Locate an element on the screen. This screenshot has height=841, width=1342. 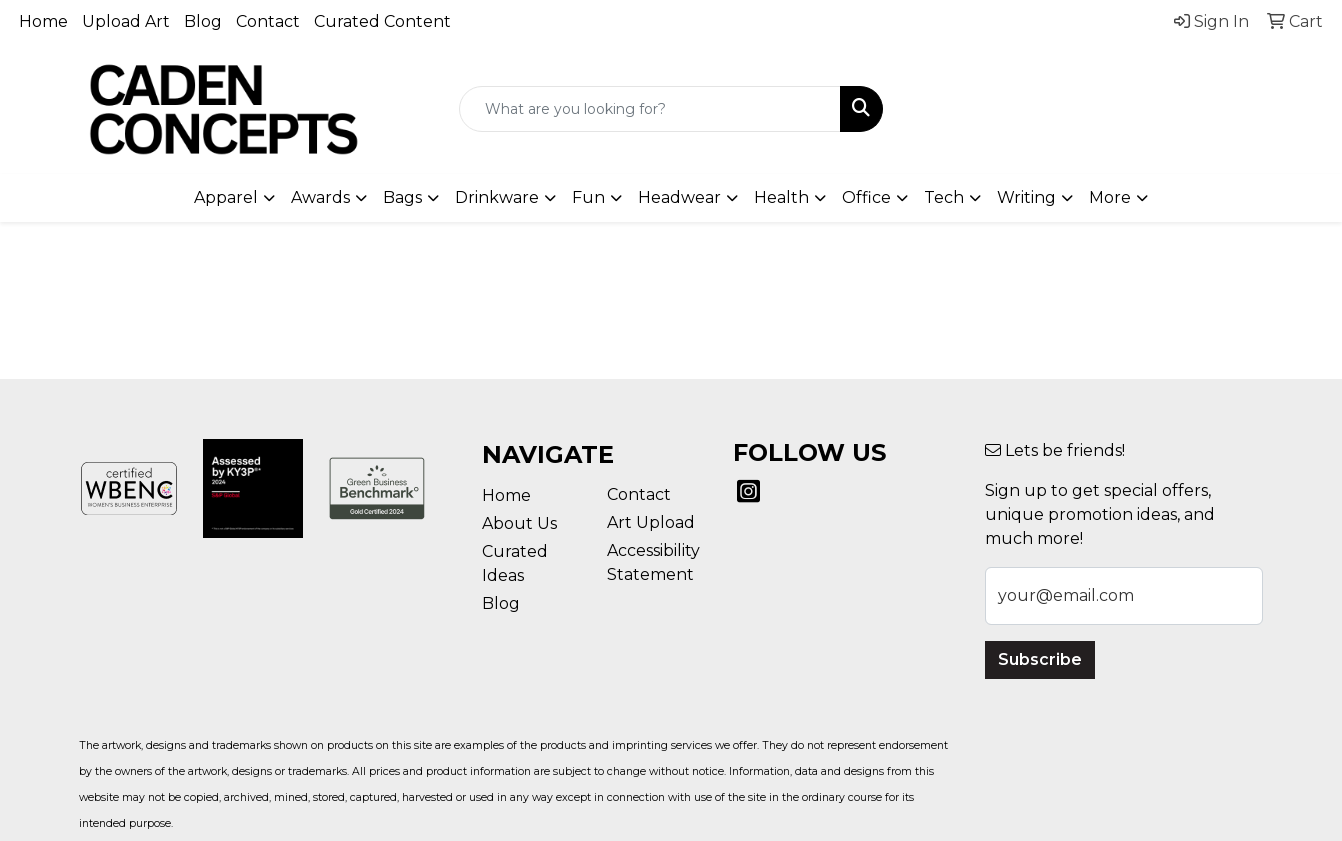
Drinkware [button] is located at coordinates (497, 197).